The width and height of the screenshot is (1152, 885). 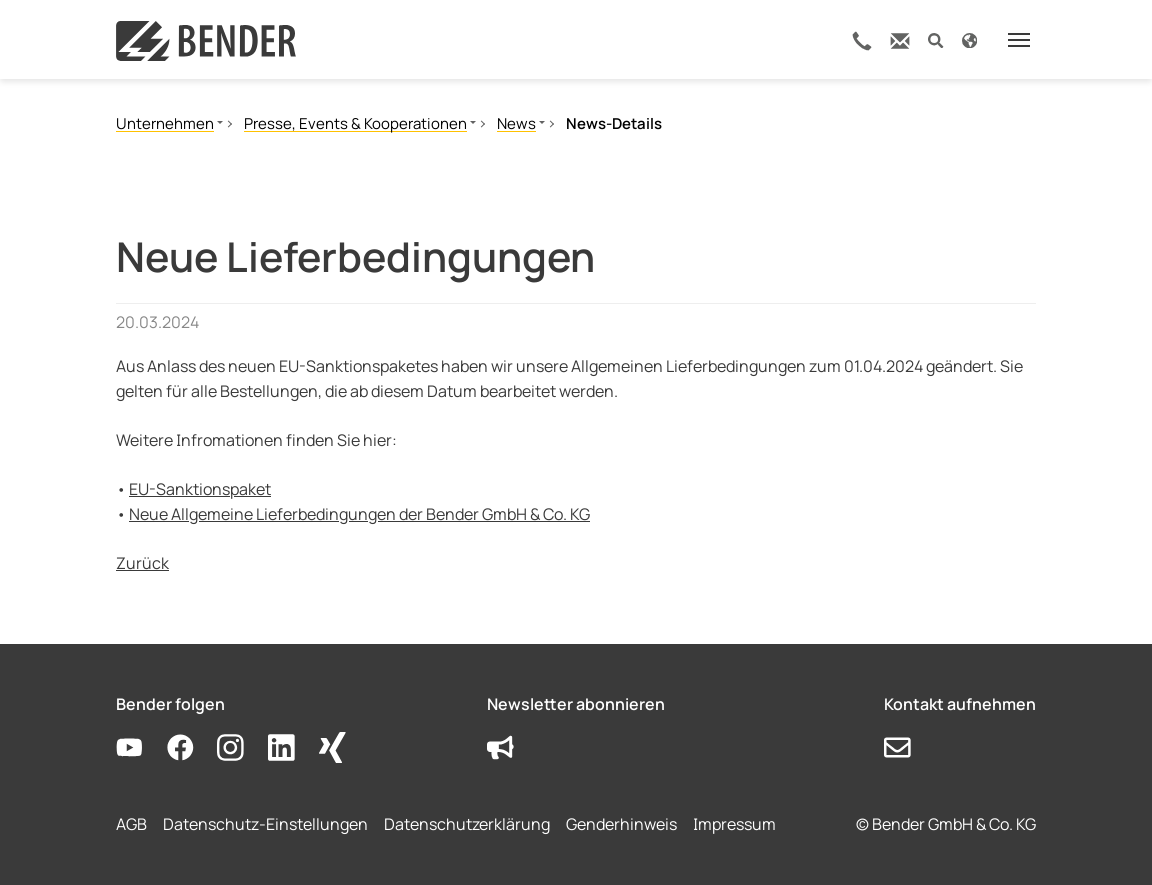 I want to click on EU-Sanktionspaket, so click(x=200, y=489).